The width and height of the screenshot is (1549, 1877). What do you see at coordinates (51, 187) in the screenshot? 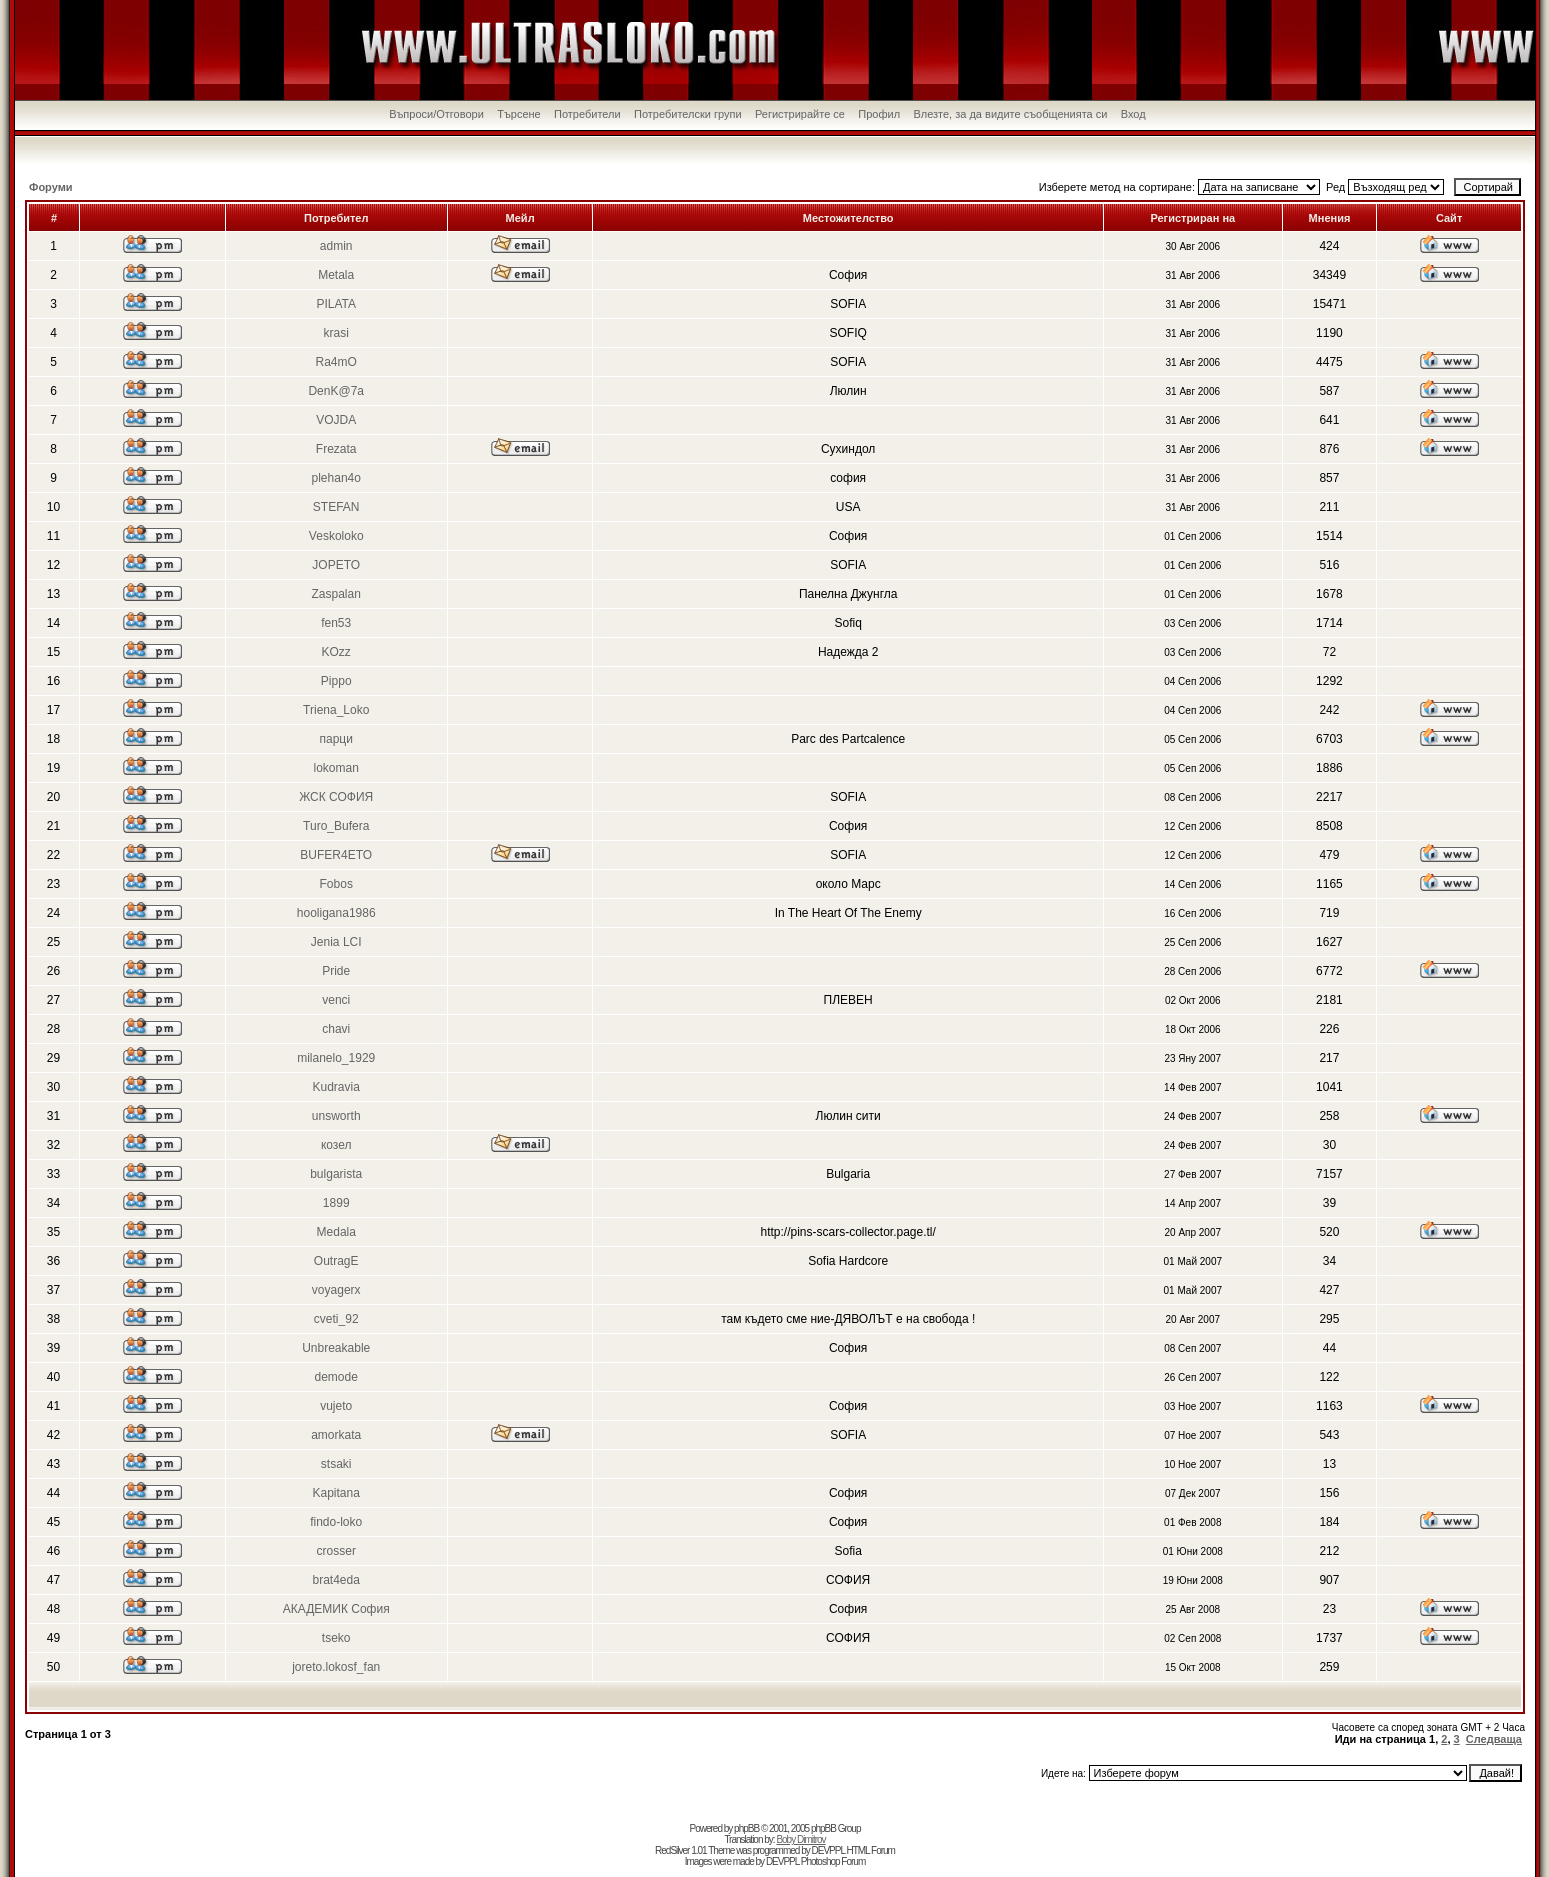
I see `Форуми` at bounding box center [51, 187].